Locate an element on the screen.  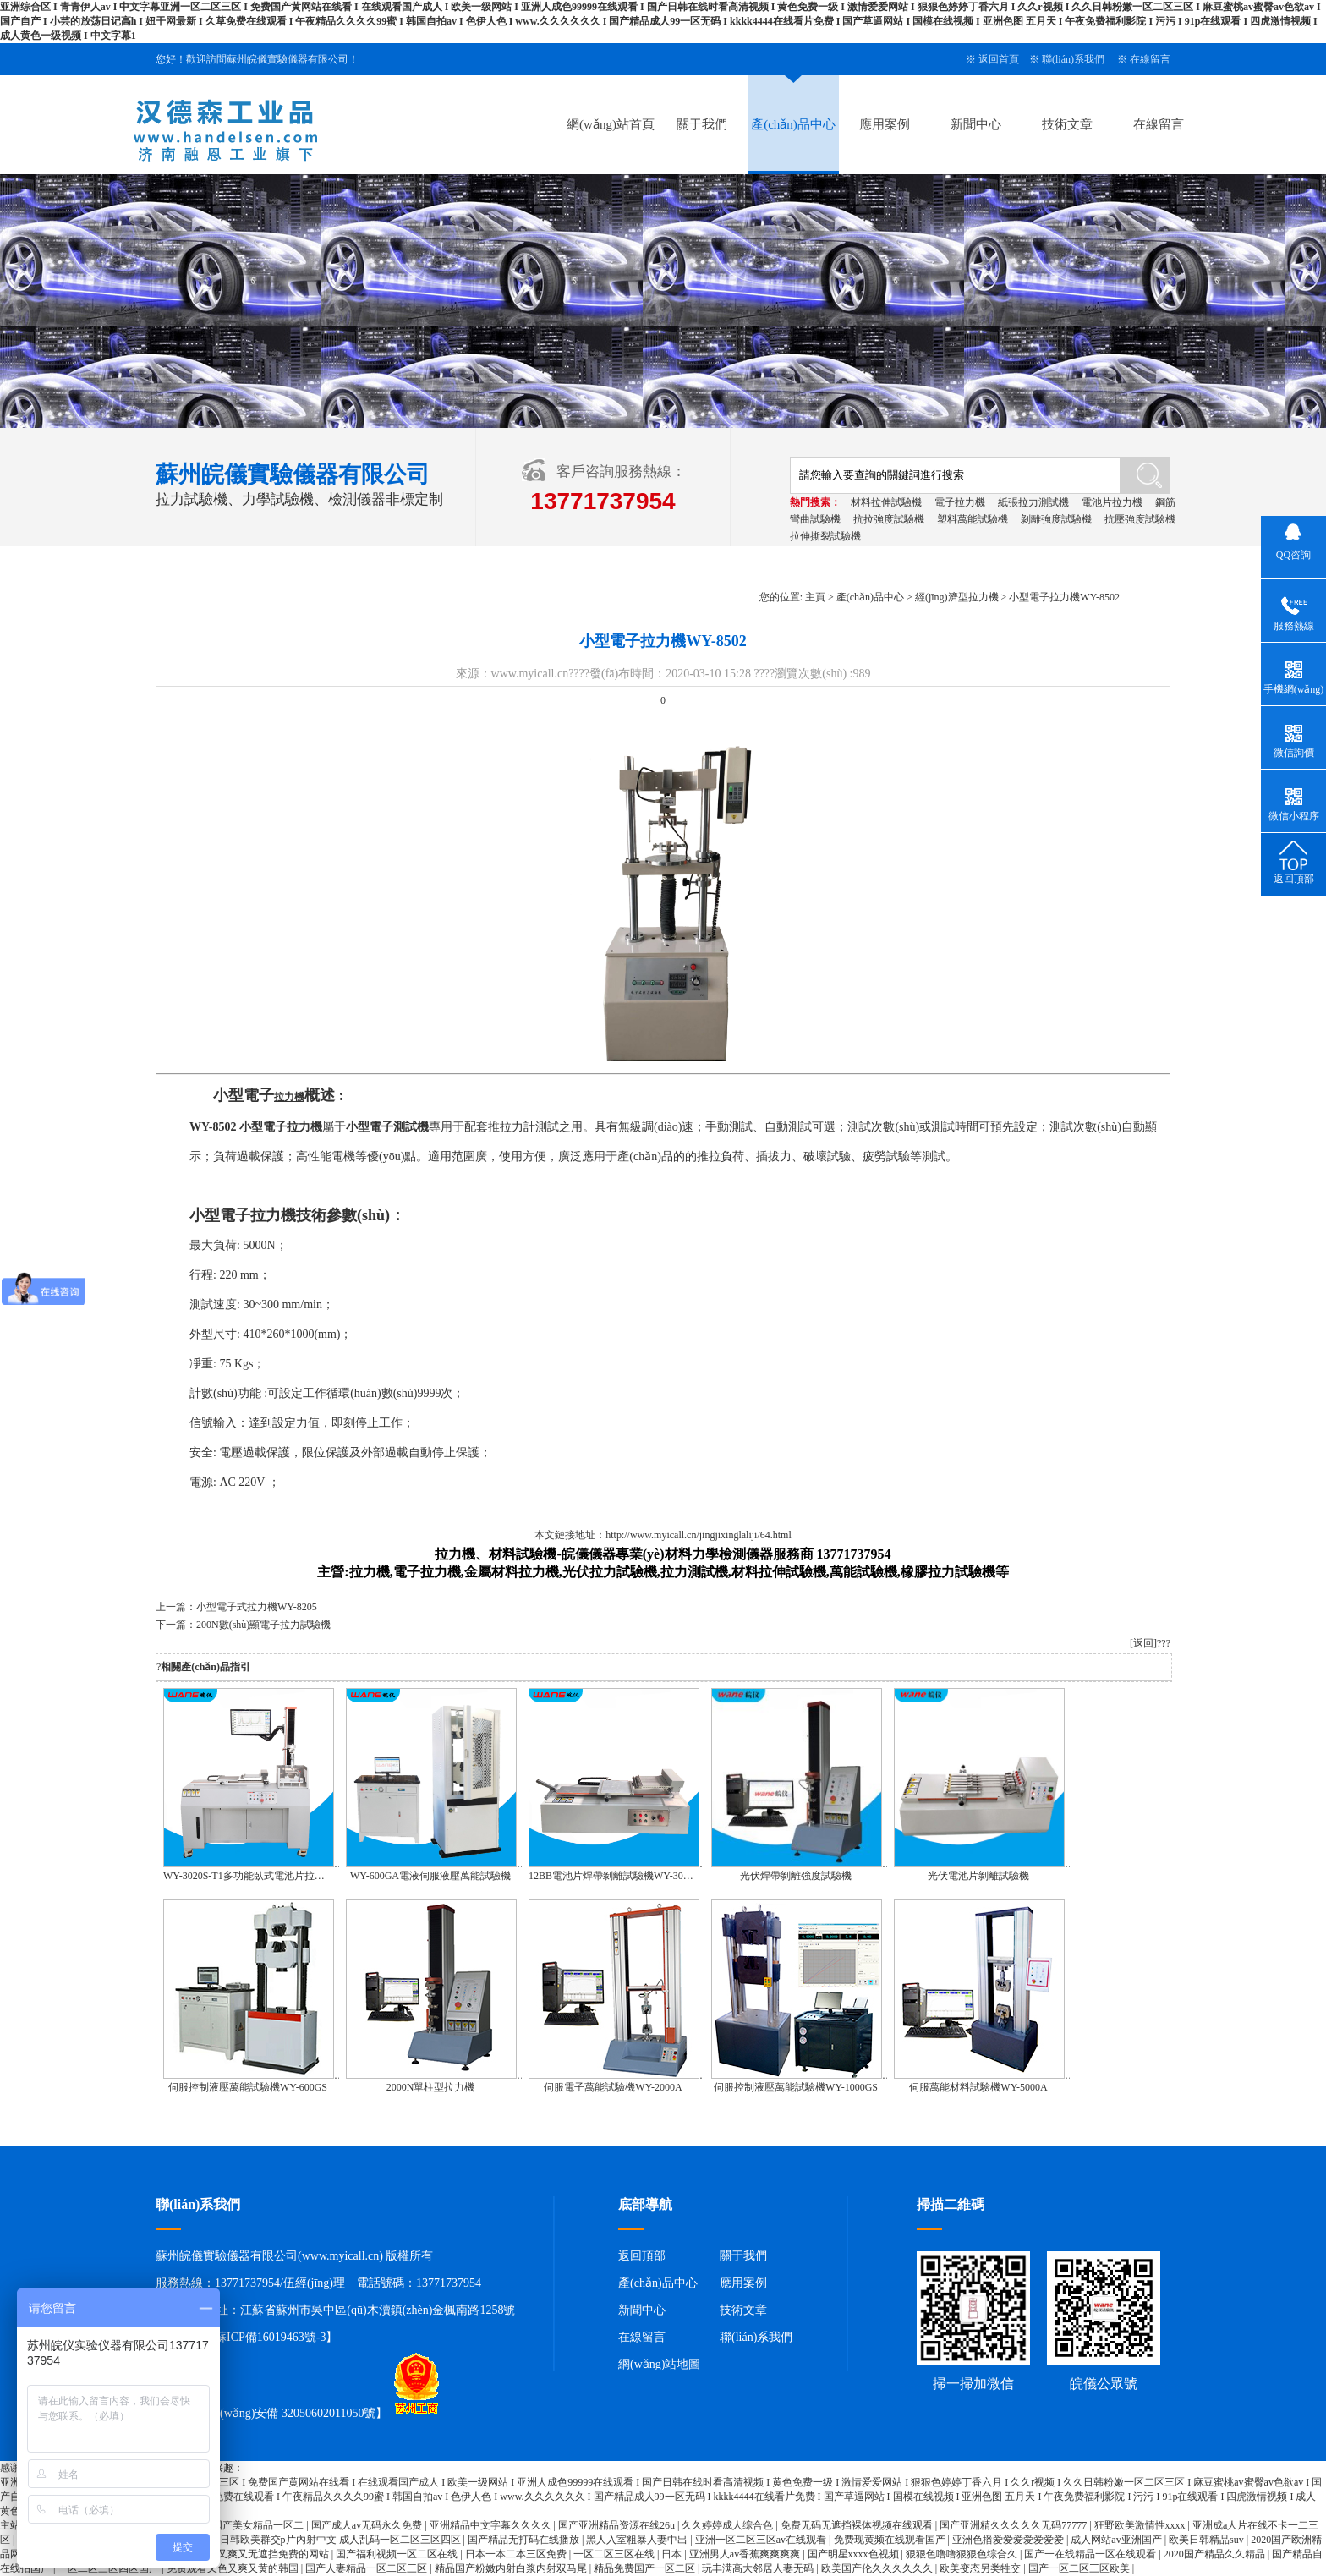
国产明星xxxx色视频 is located at coordinates (854, 2554).